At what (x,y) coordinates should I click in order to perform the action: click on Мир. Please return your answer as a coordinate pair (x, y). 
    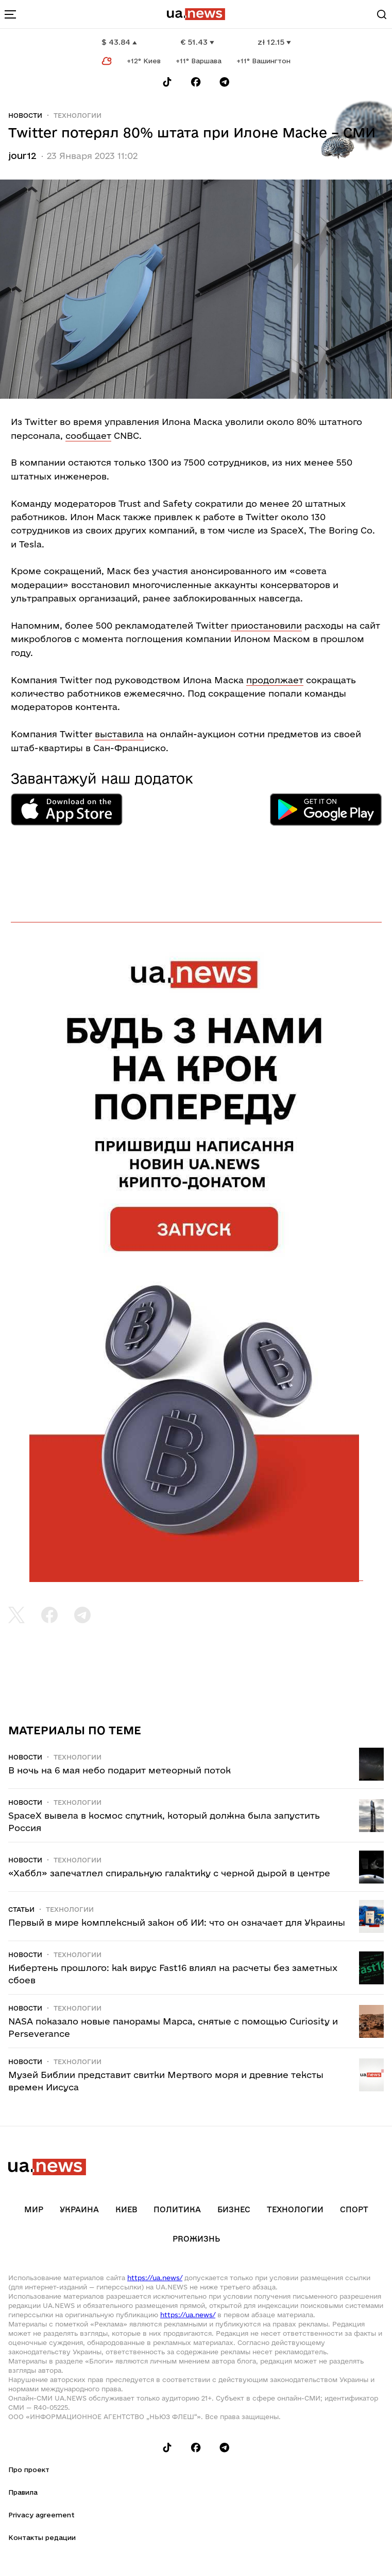
    Looking at the image, I should click on (33, 2209).